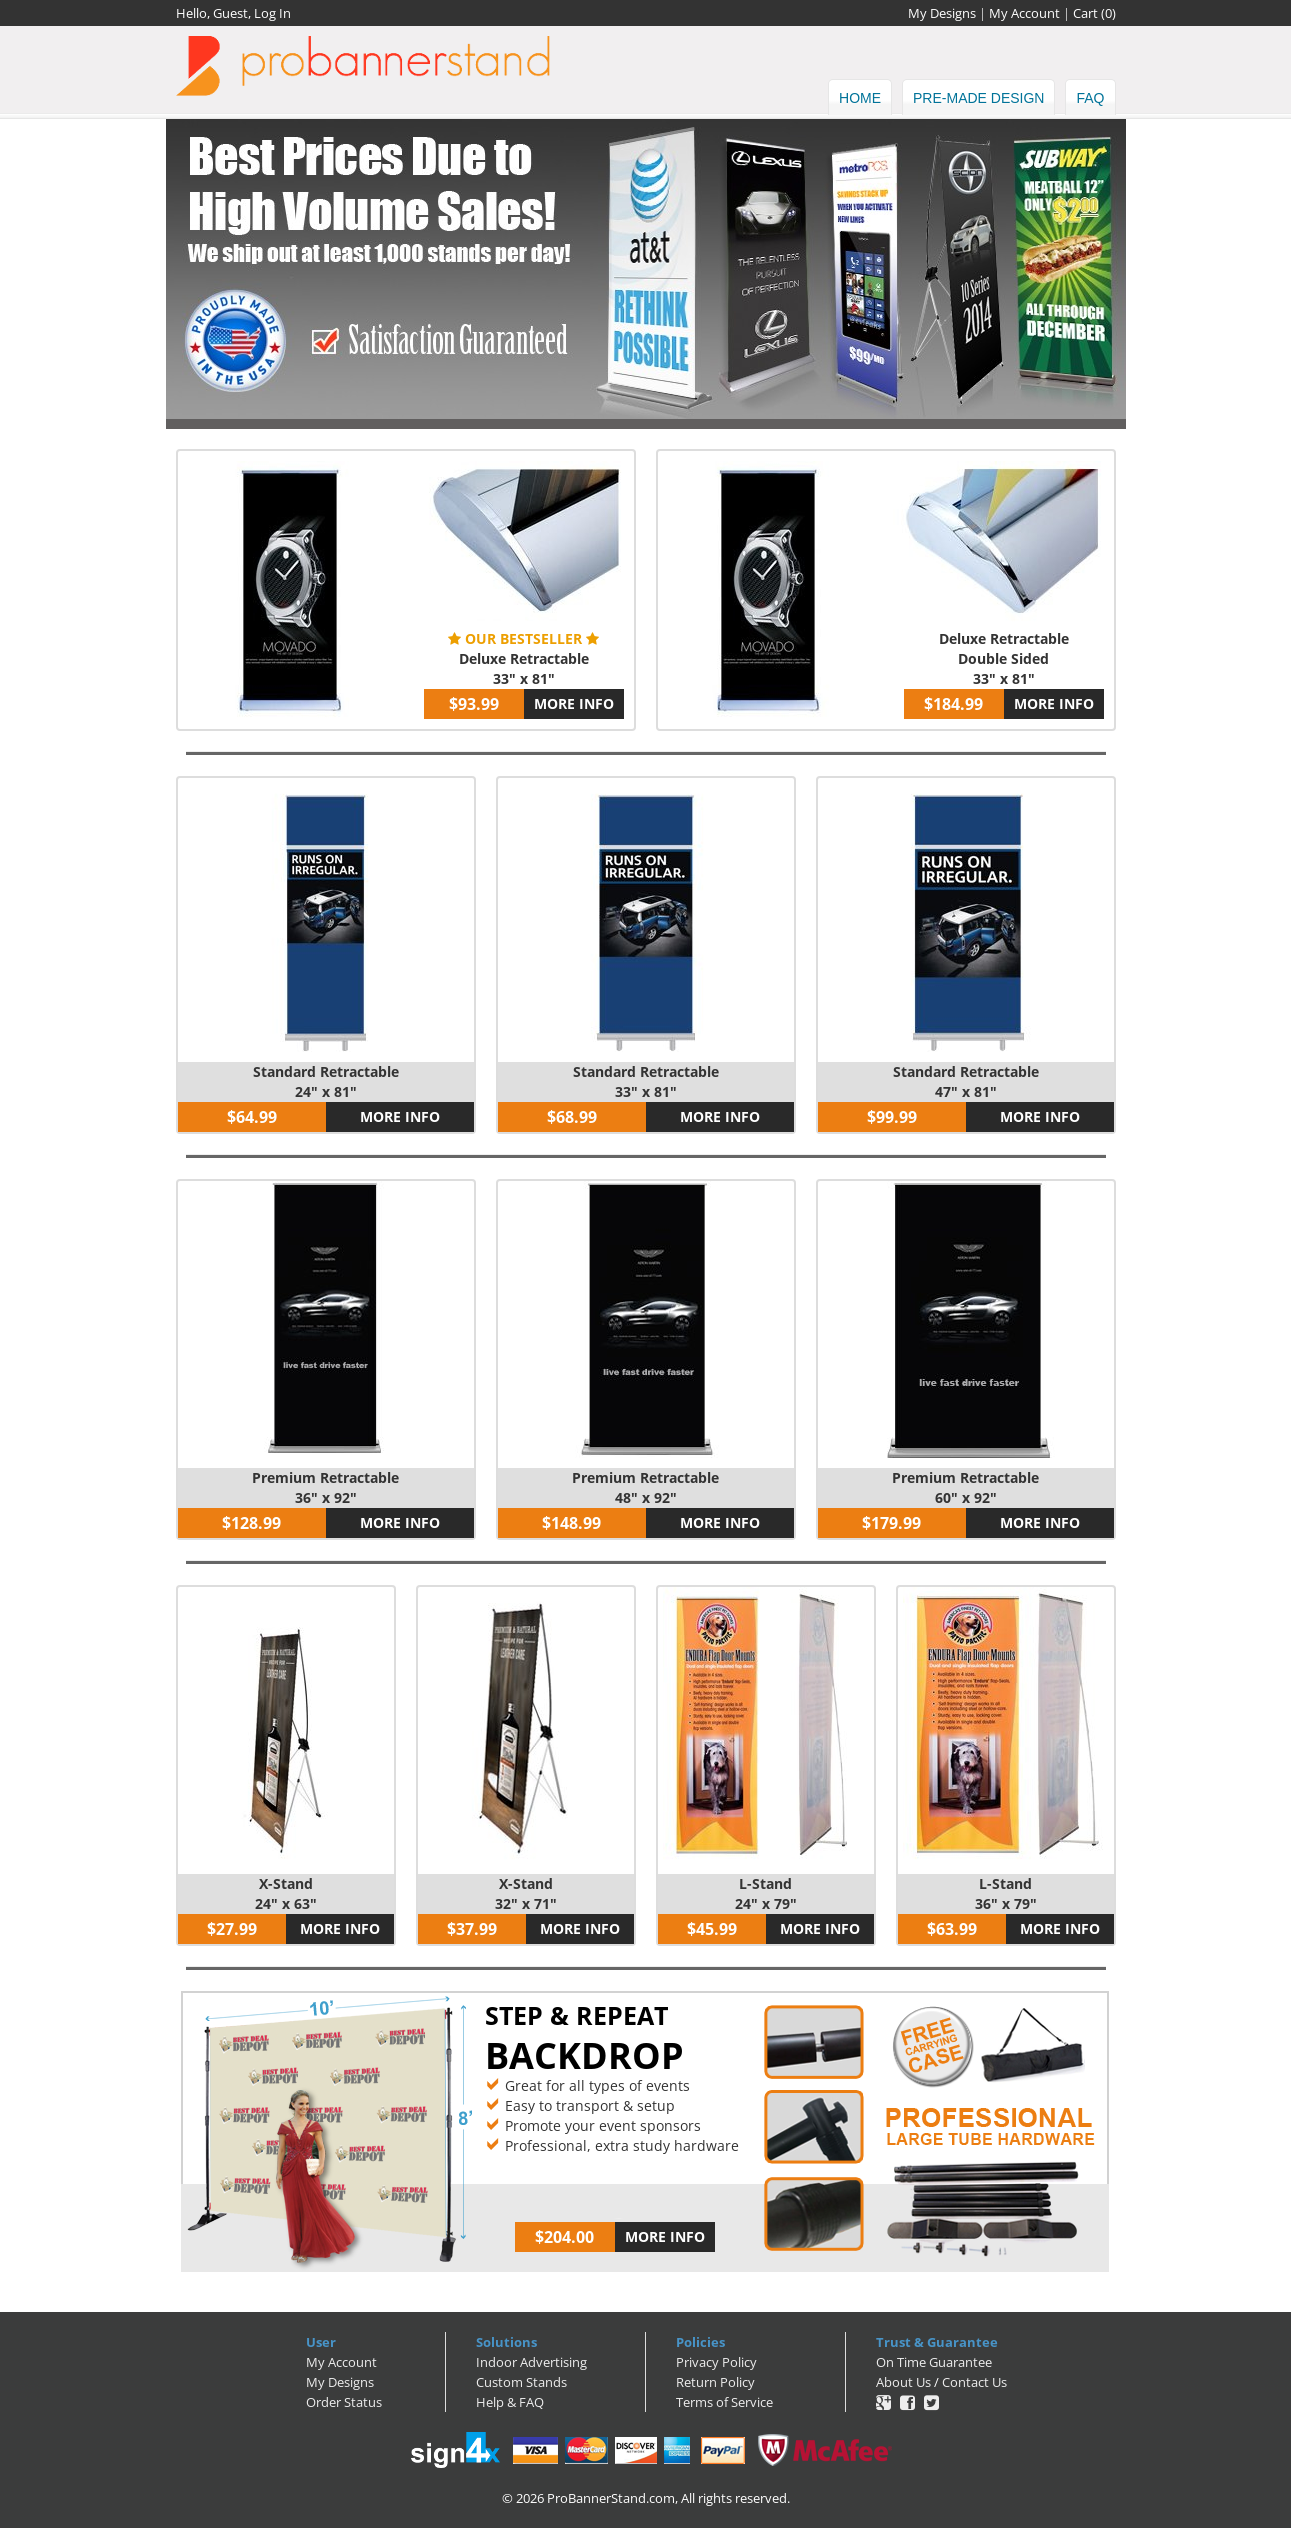 This screenshot has width=1291, height=2528. What do you see at coordinates (325, 1487) in the screenshot?
I see `Premium Retractable36" x 92"` at bounding box center [325, 1487].